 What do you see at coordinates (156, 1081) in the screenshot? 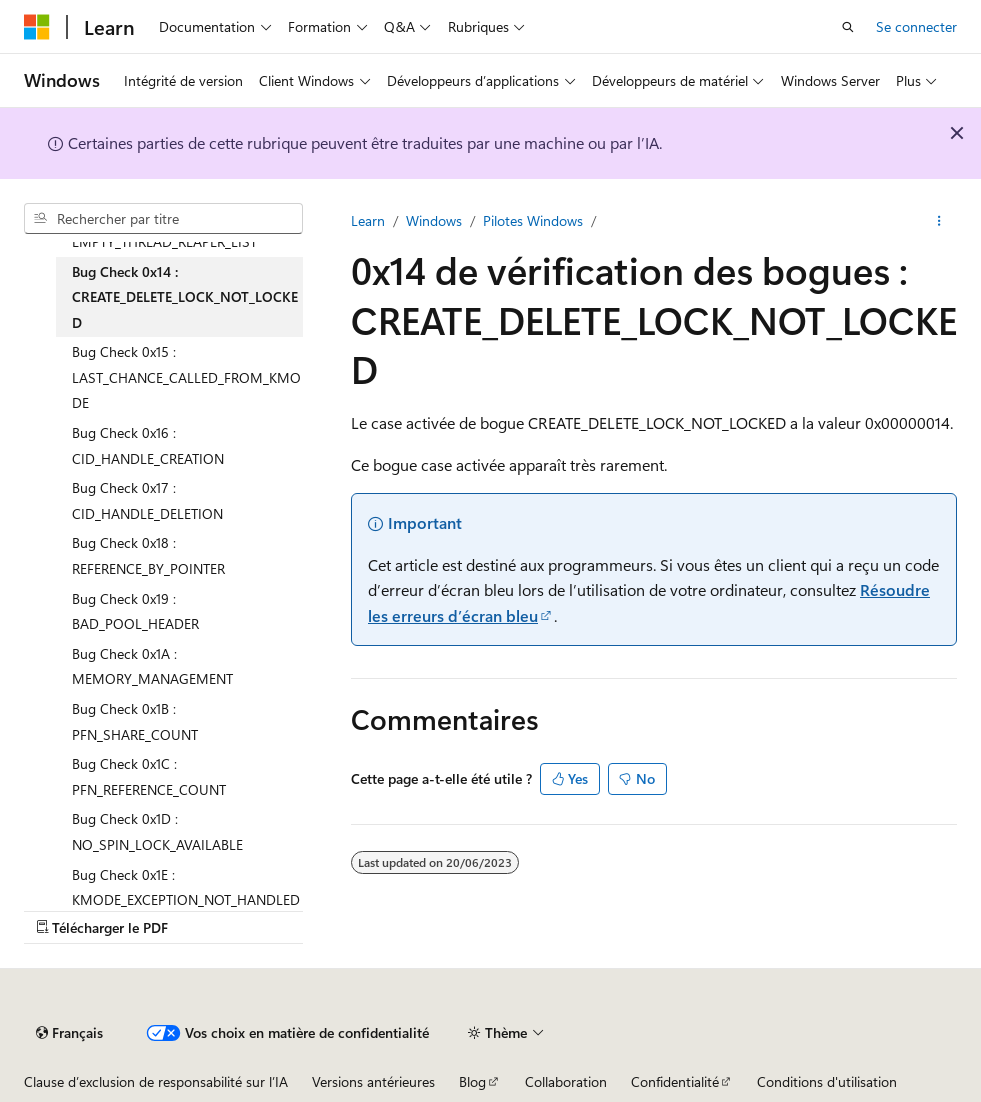
I see `Clause d’exclusion de responsabilité sur l’IA` at bounding box center [156, 1081].